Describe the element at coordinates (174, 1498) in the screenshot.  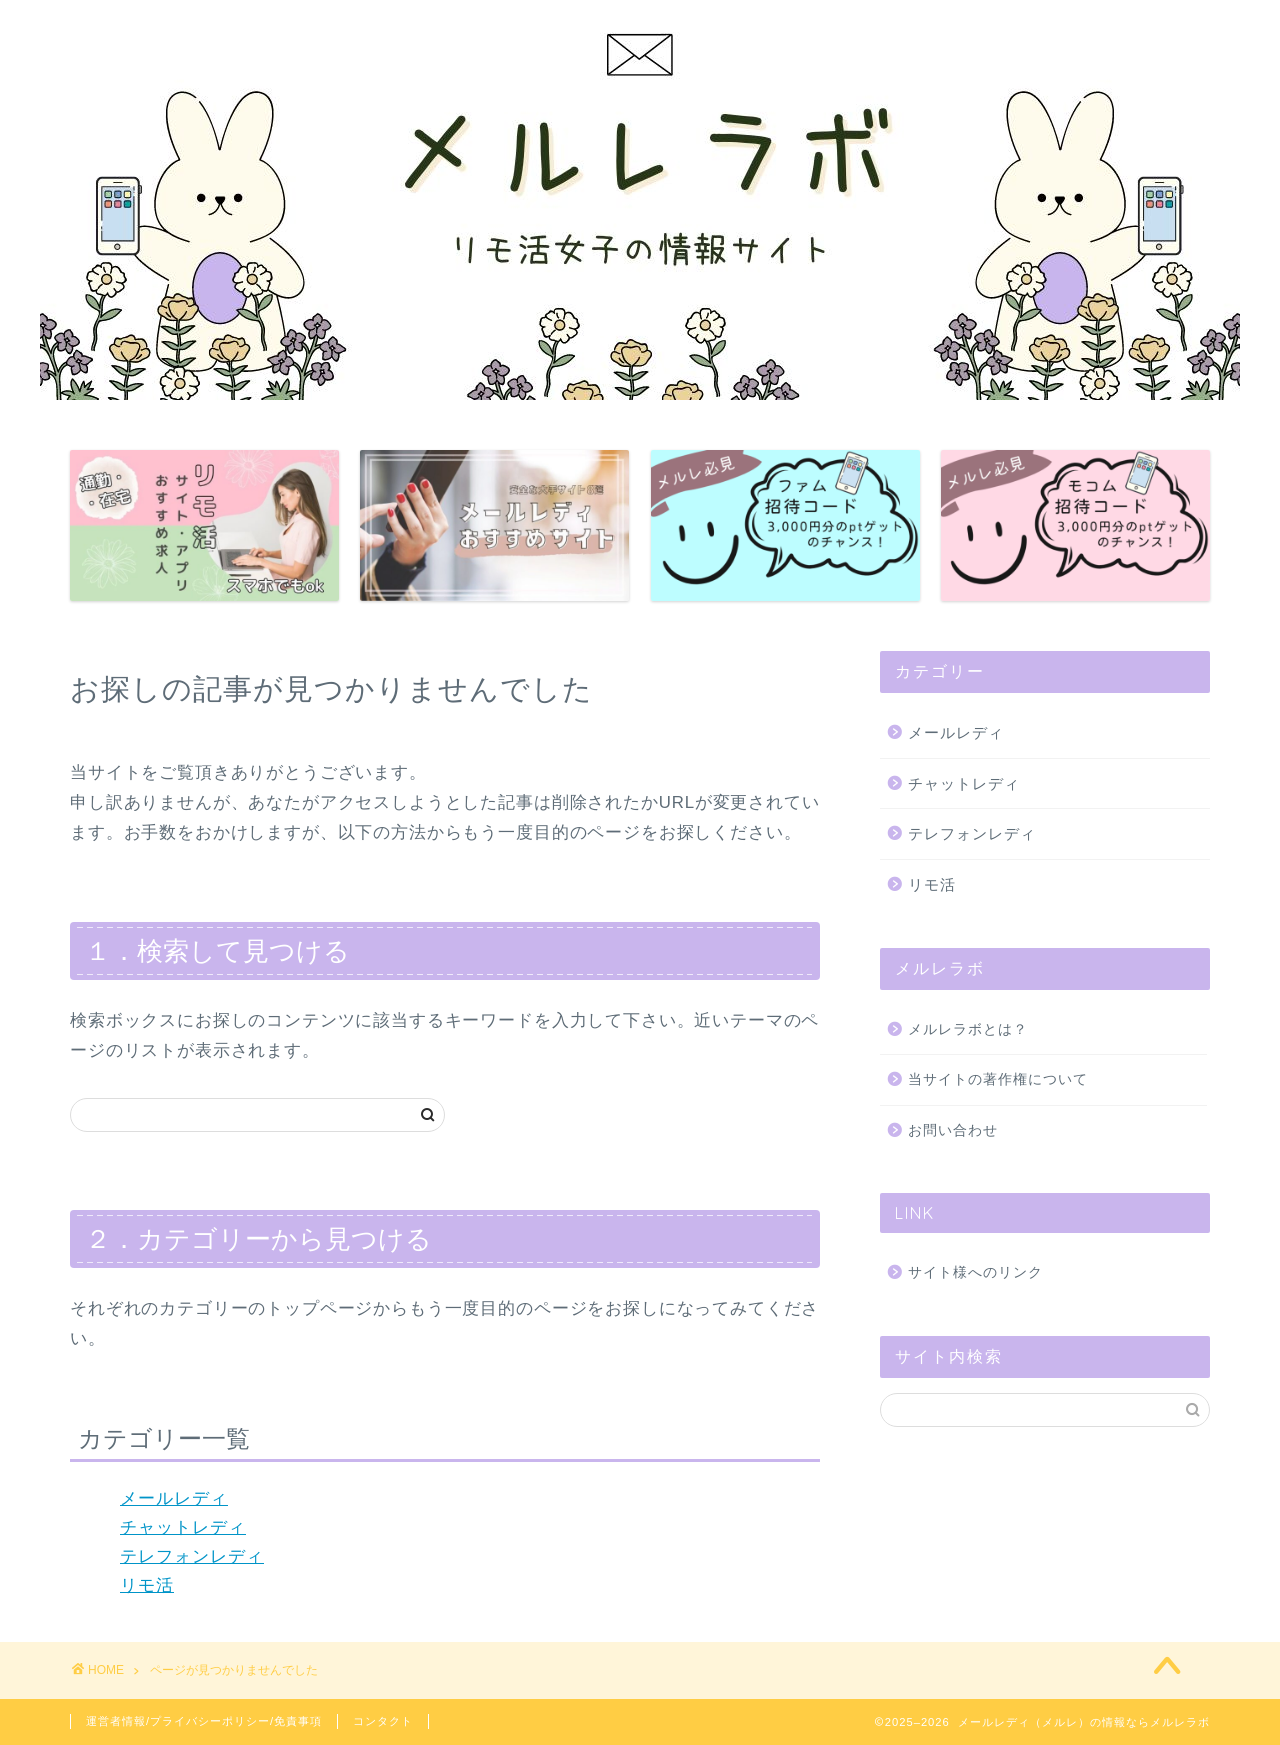
I see `メールレディ` at that location.